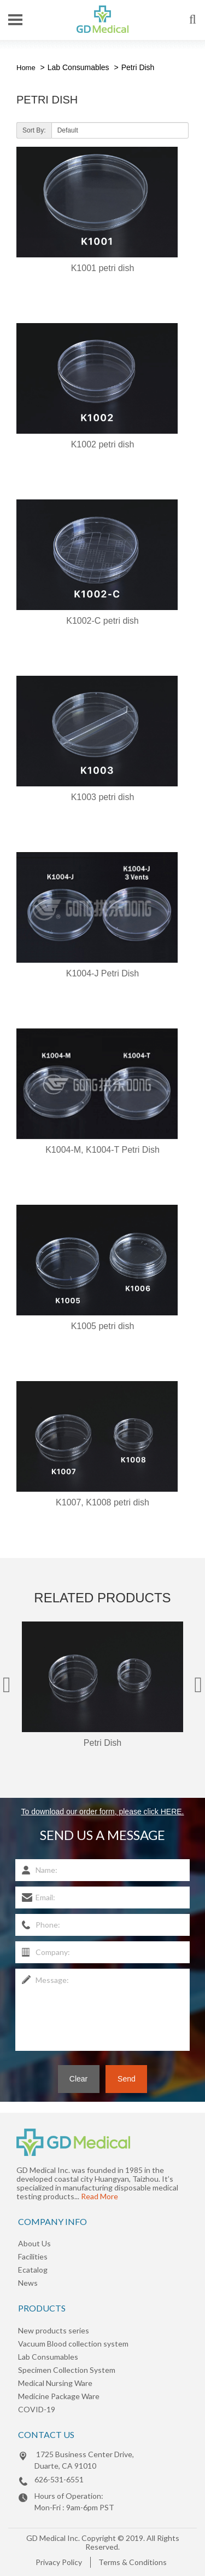 The image size is (205, 2576). What do you see at coordinates (33, 2269) in the screenshot?
I see `Ecatalog` at bounding box center [33, 2269].